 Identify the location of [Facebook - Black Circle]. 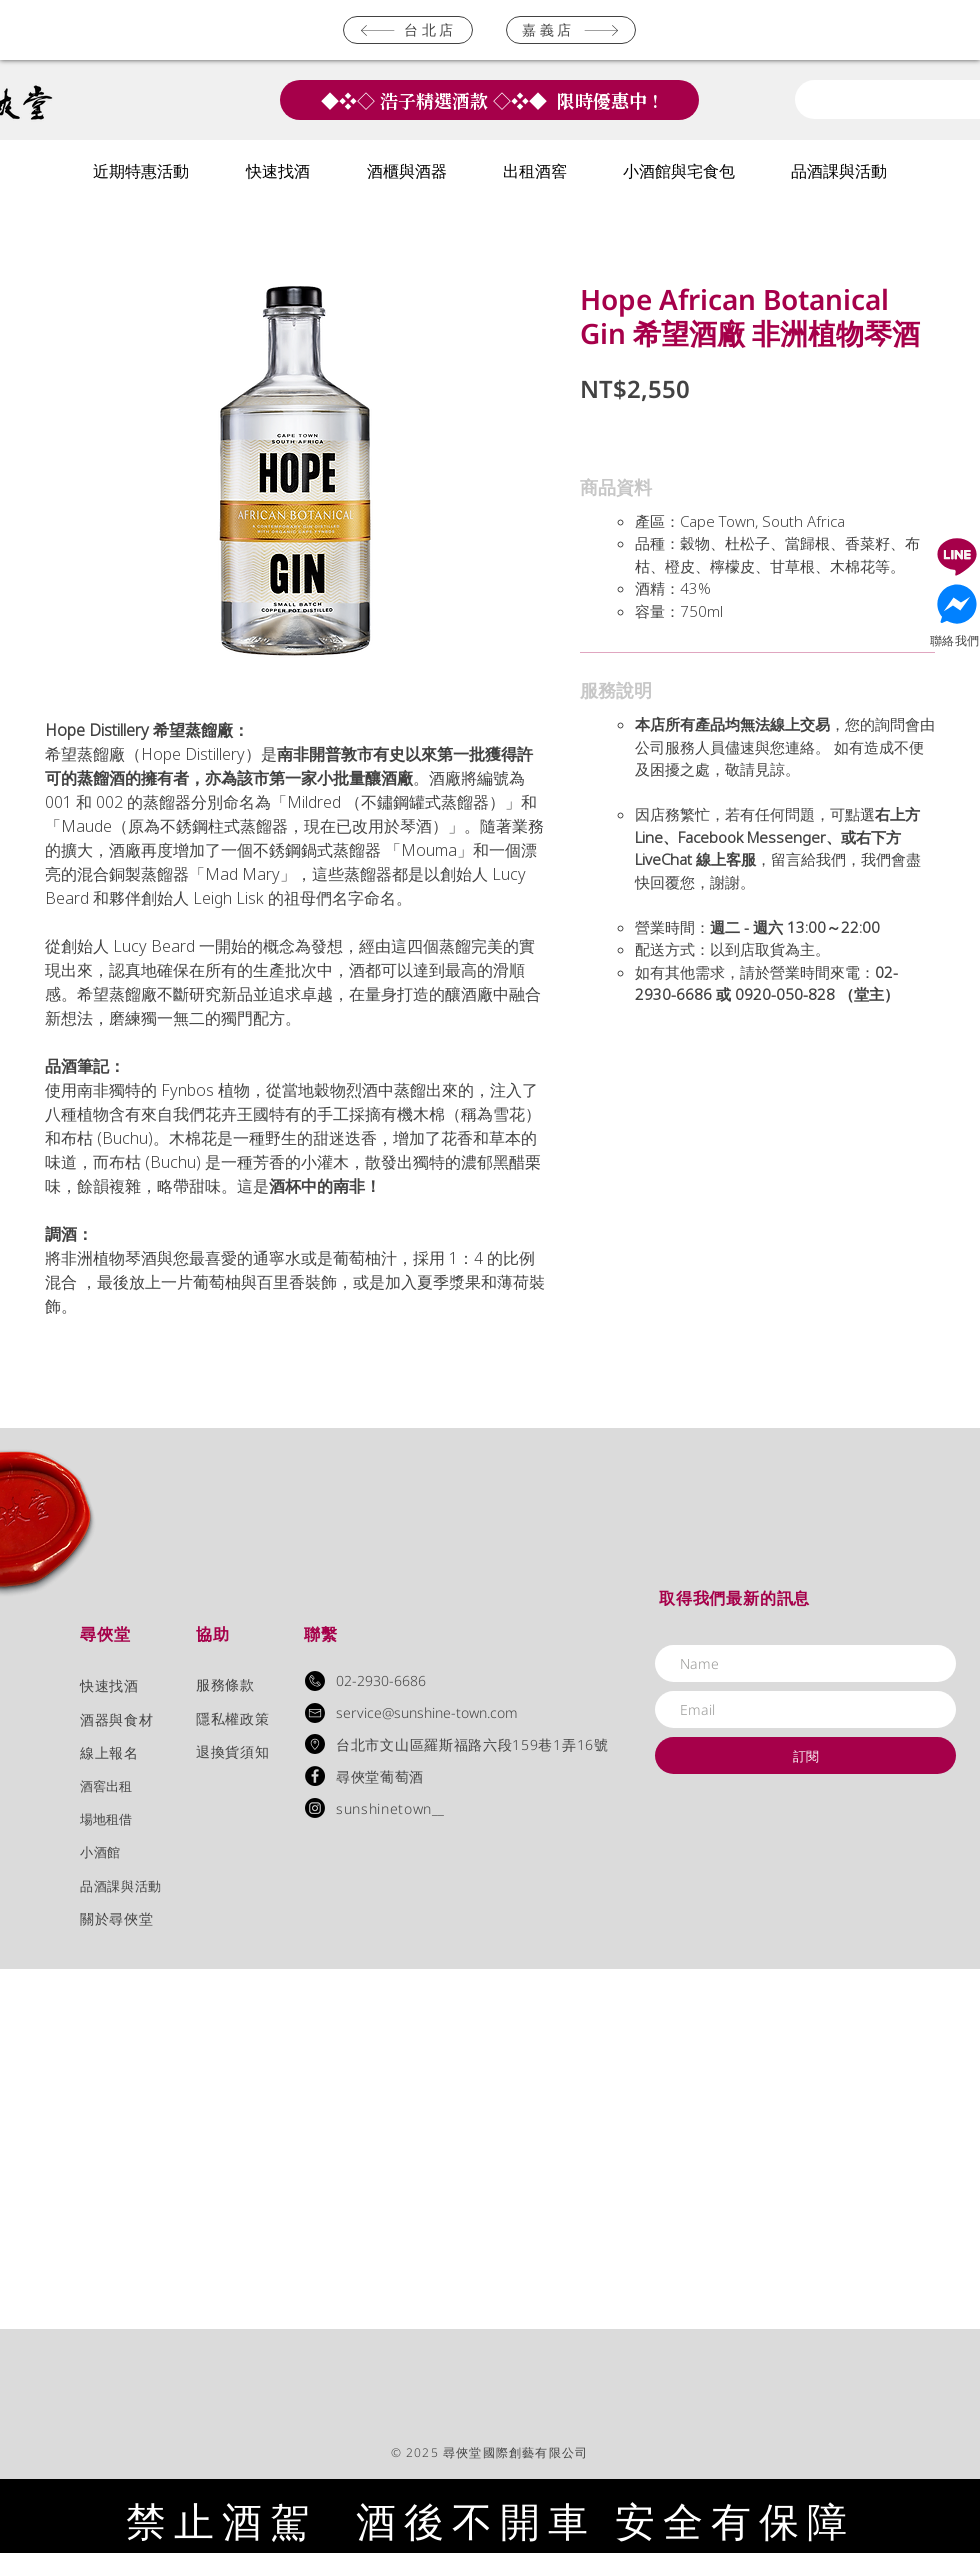
(315, 1776).